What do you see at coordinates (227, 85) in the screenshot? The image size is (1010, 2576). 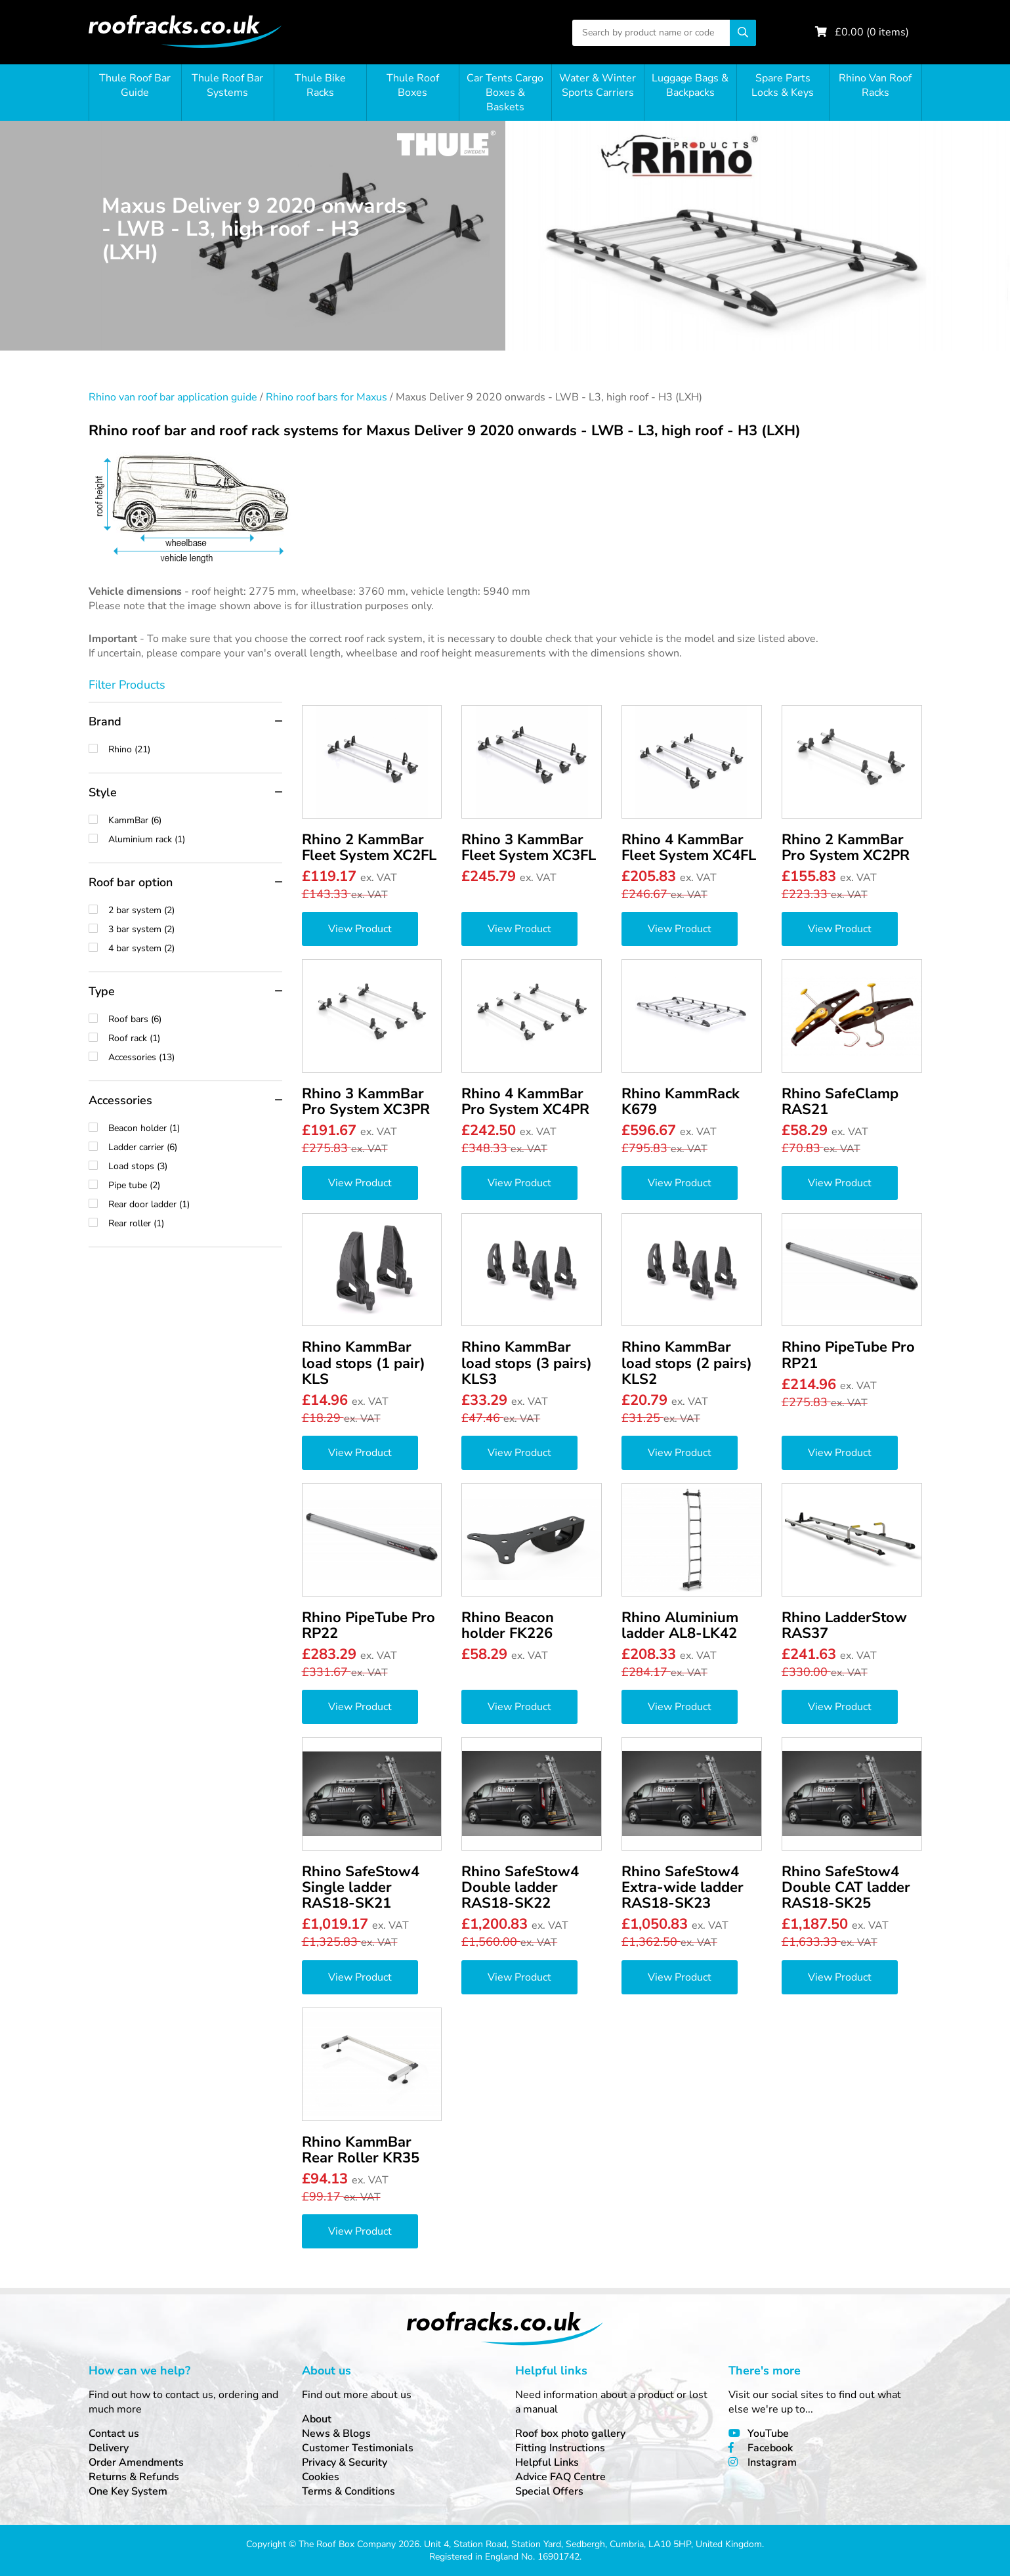 I see `Thule Roof Bar Systems` at bounding box center [227, 85].